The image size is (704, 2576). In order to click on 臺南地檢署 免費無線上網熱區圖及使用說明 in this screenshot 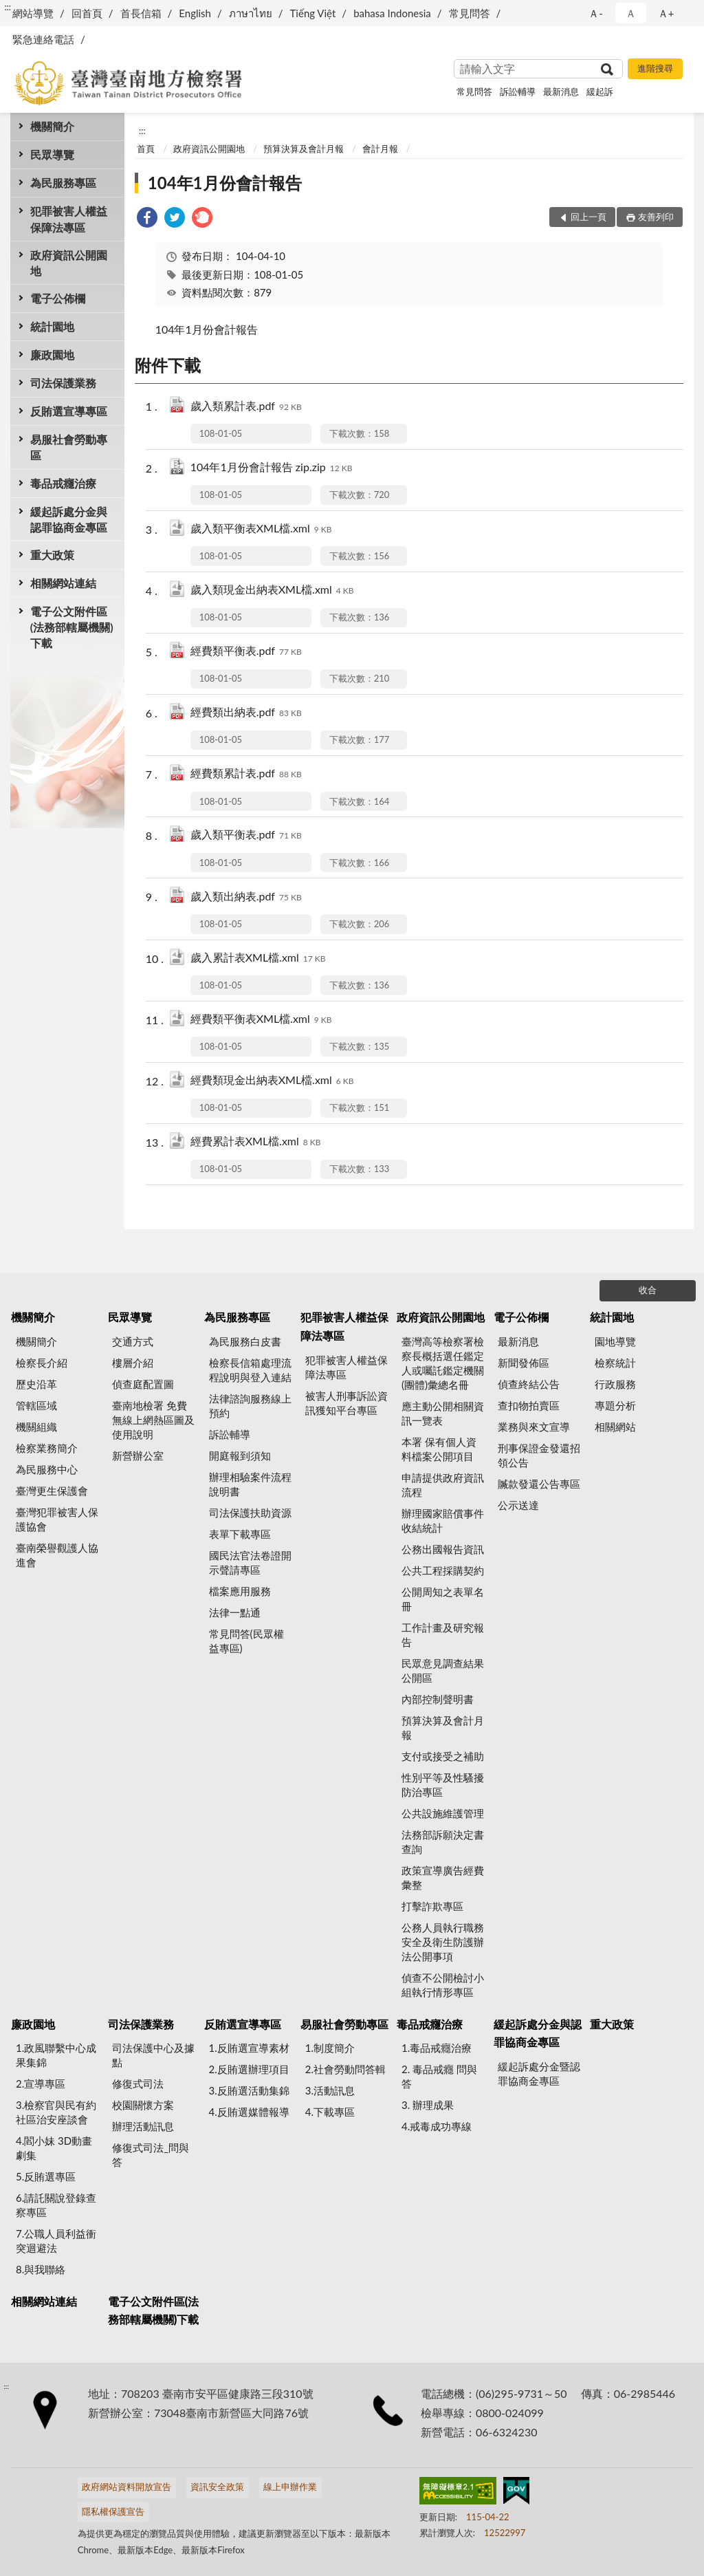, I will do `click(153, 1419)`.